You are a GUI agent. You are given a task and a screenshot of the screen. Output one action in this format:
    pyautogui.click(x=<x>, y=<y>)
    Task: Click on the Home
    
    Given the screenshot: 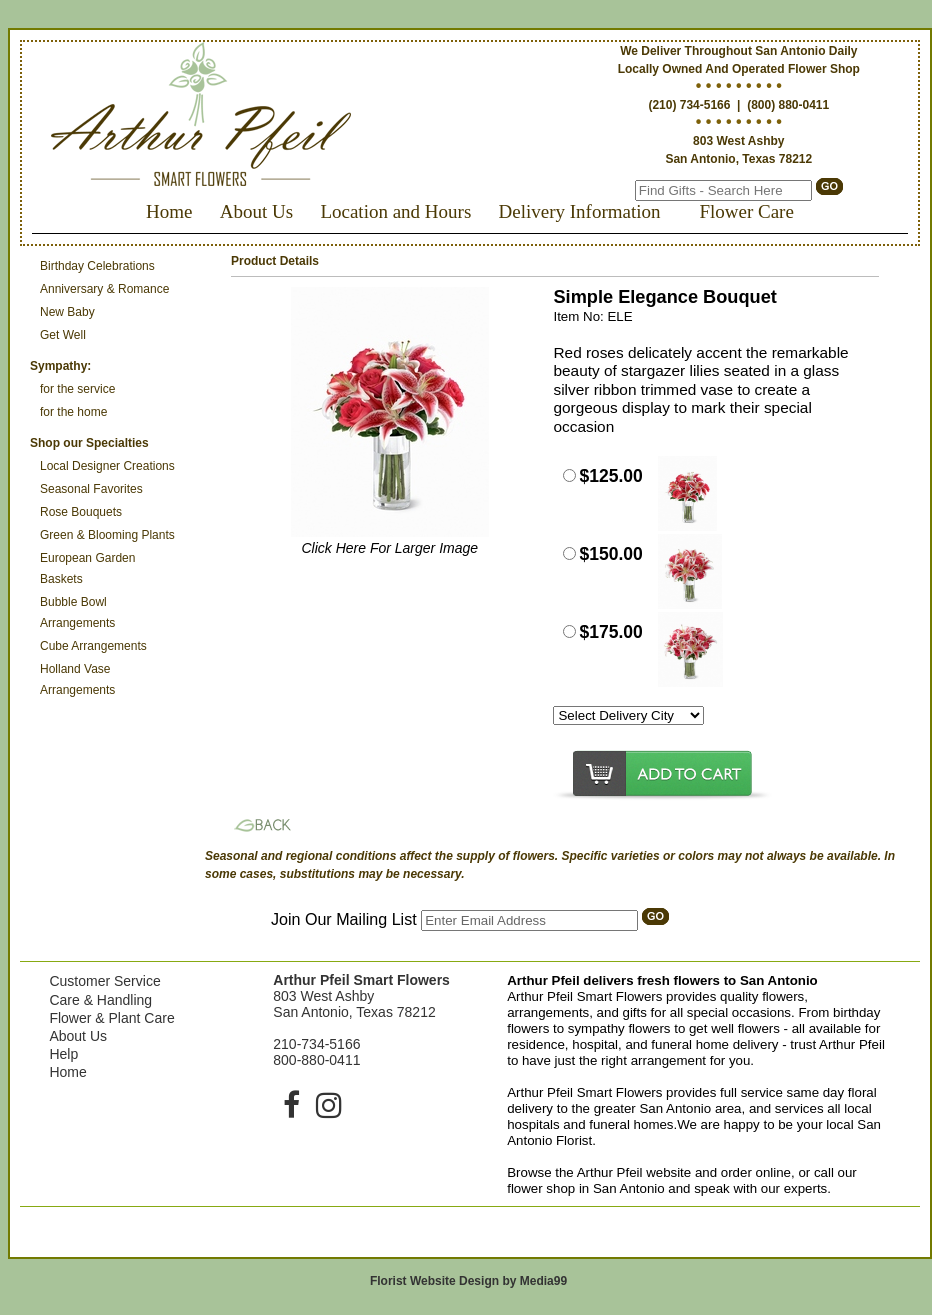 What is the action you would take?
    pyautogui.click(x=169, y=211)
    